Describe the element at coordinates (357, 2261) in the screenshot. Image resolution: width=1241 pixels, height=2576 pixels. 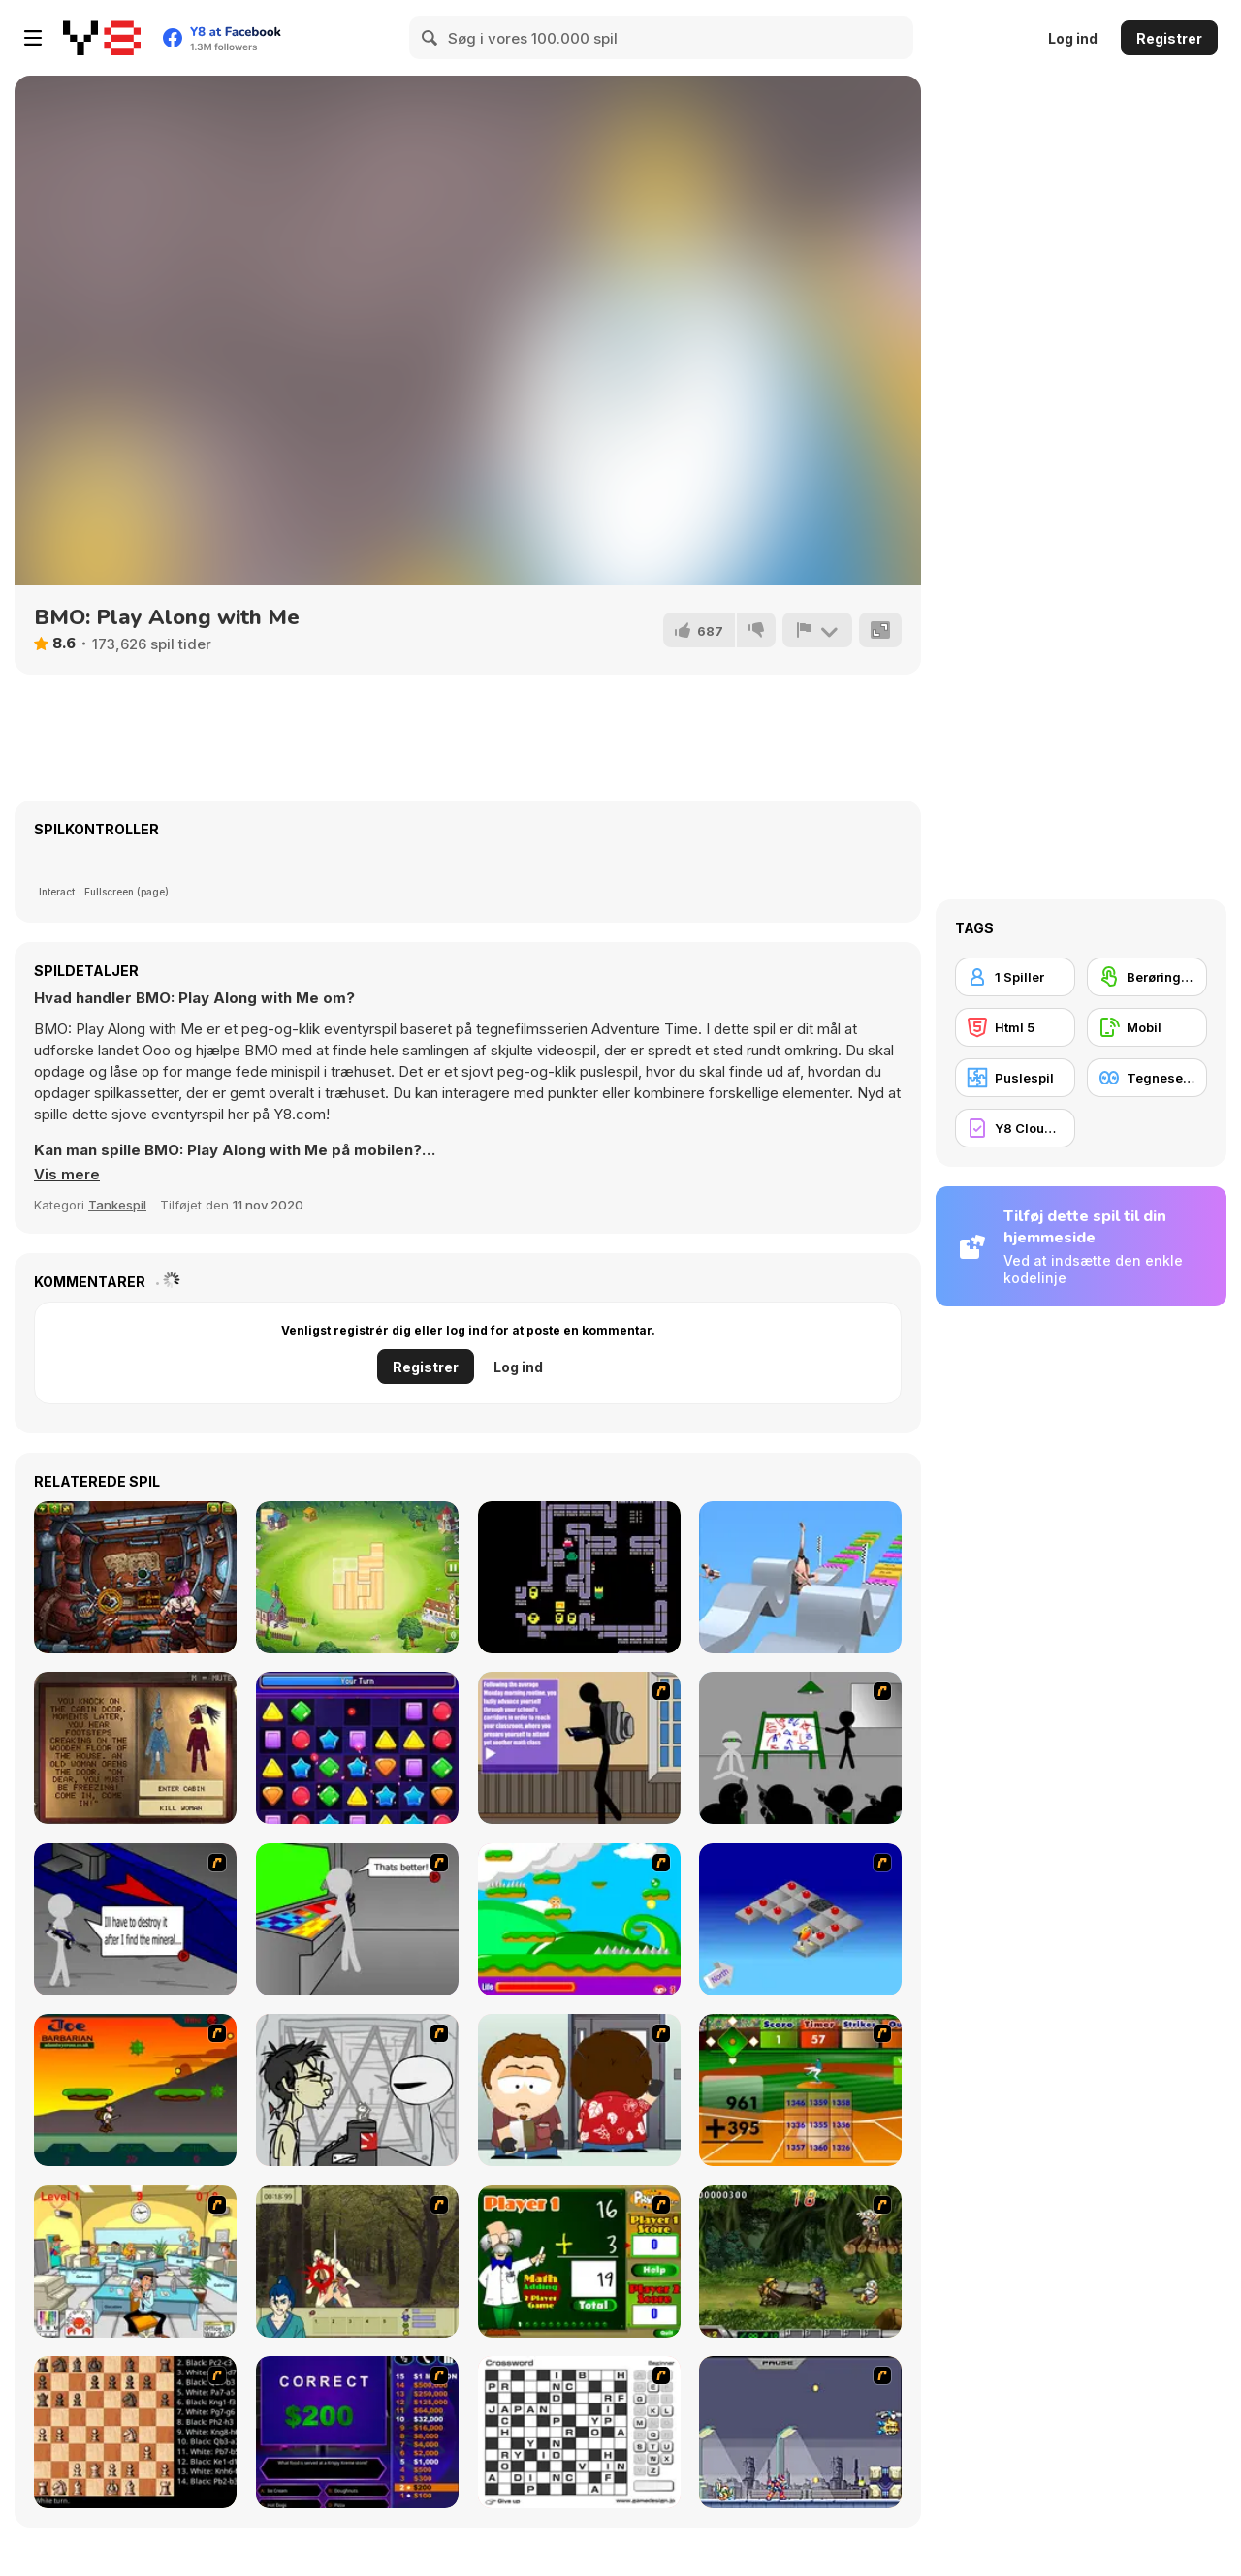
I see `[Ronin - Spirit of the Sword]` at that location.